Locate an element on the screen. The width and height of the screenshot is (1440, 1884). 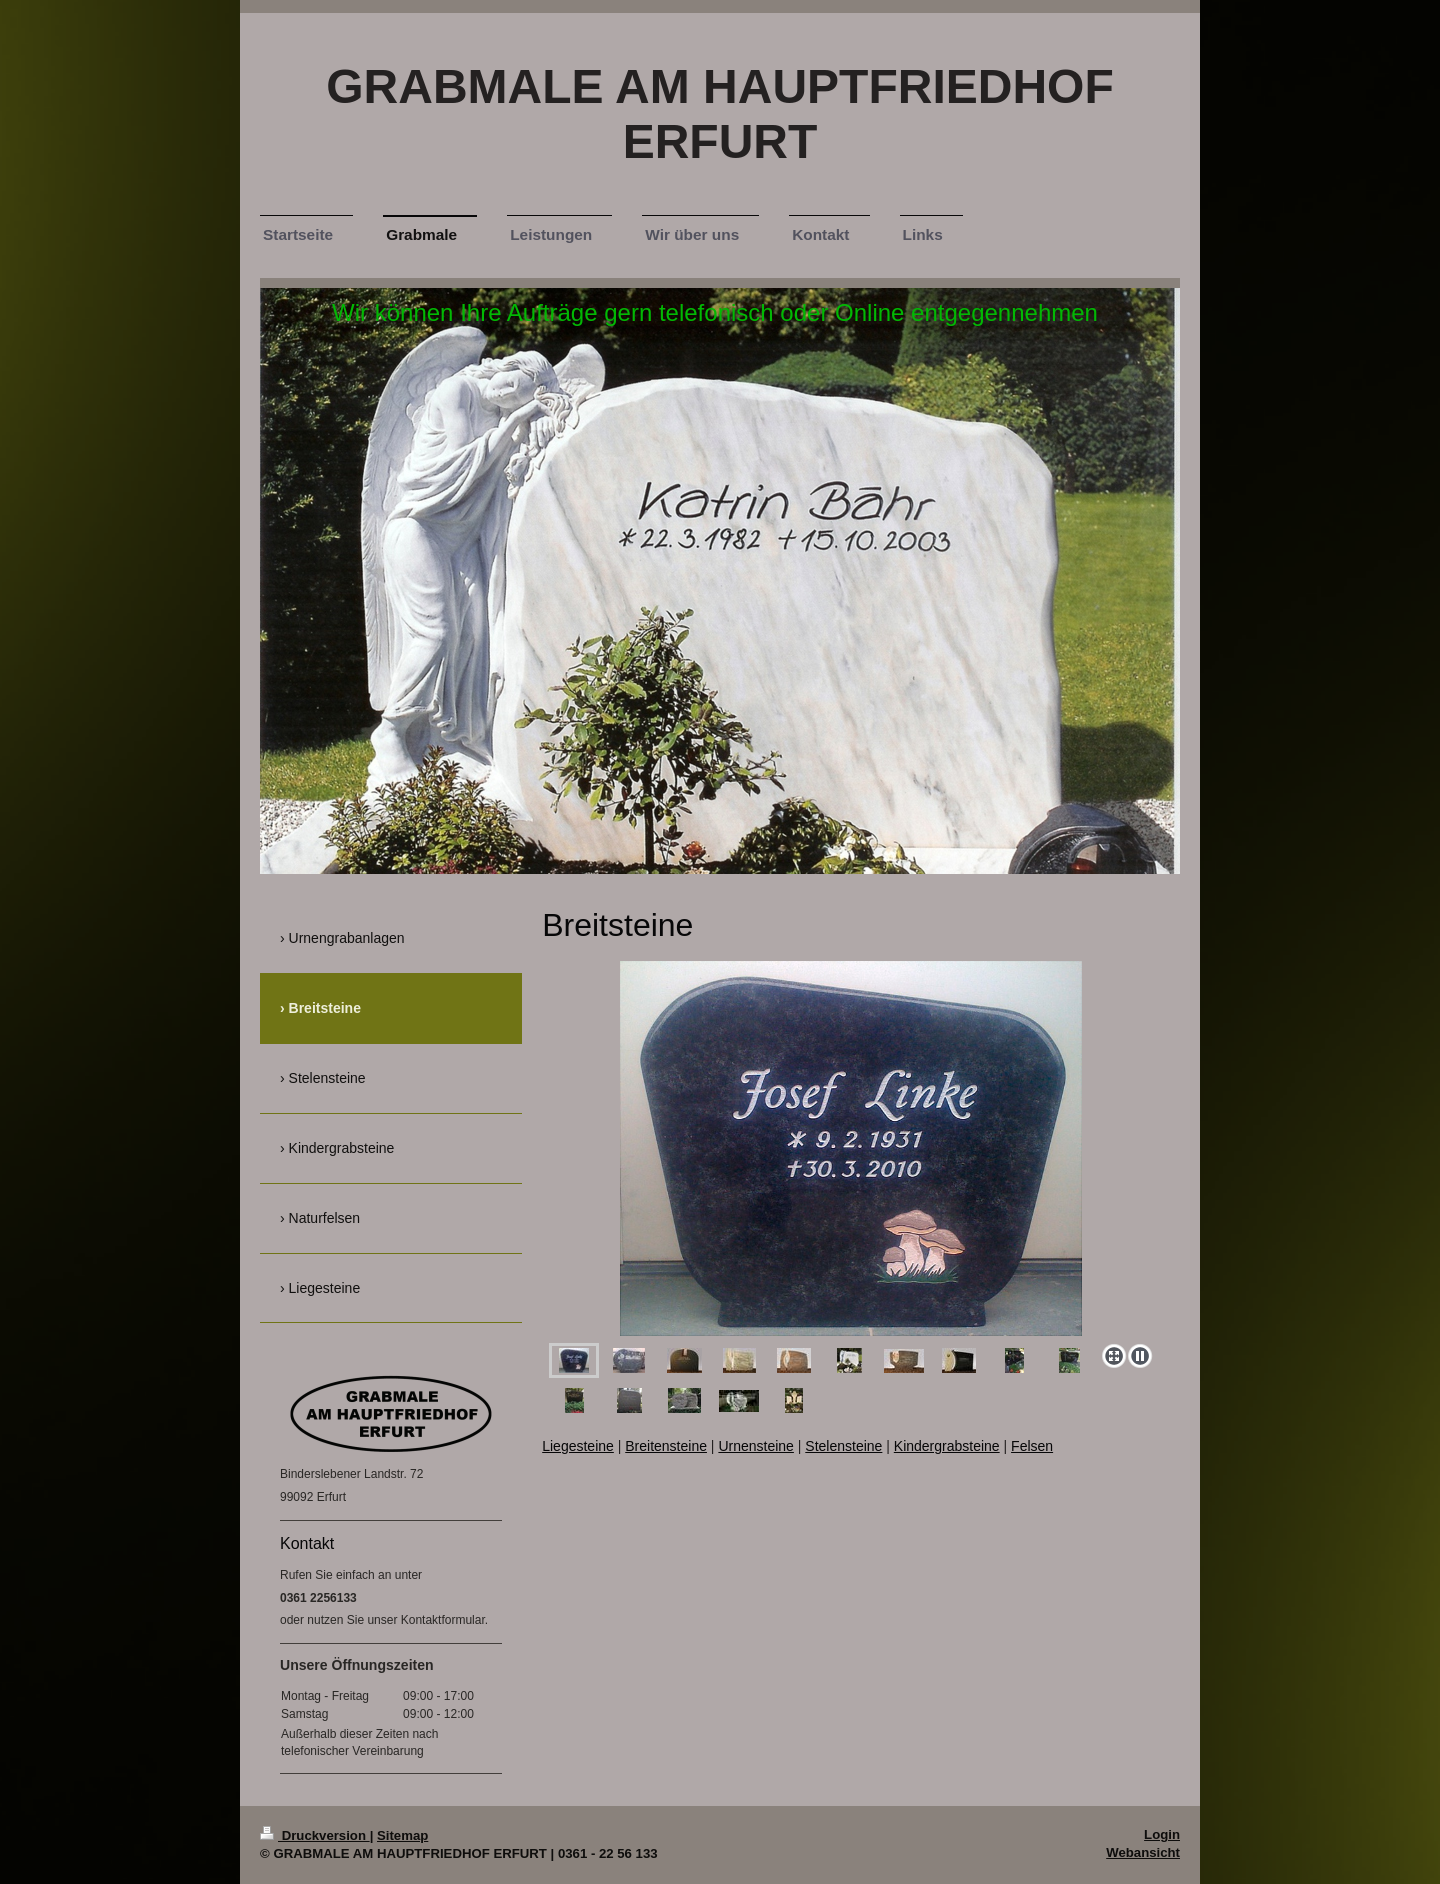
Urnensteine is located at coordinates (756, 1446).